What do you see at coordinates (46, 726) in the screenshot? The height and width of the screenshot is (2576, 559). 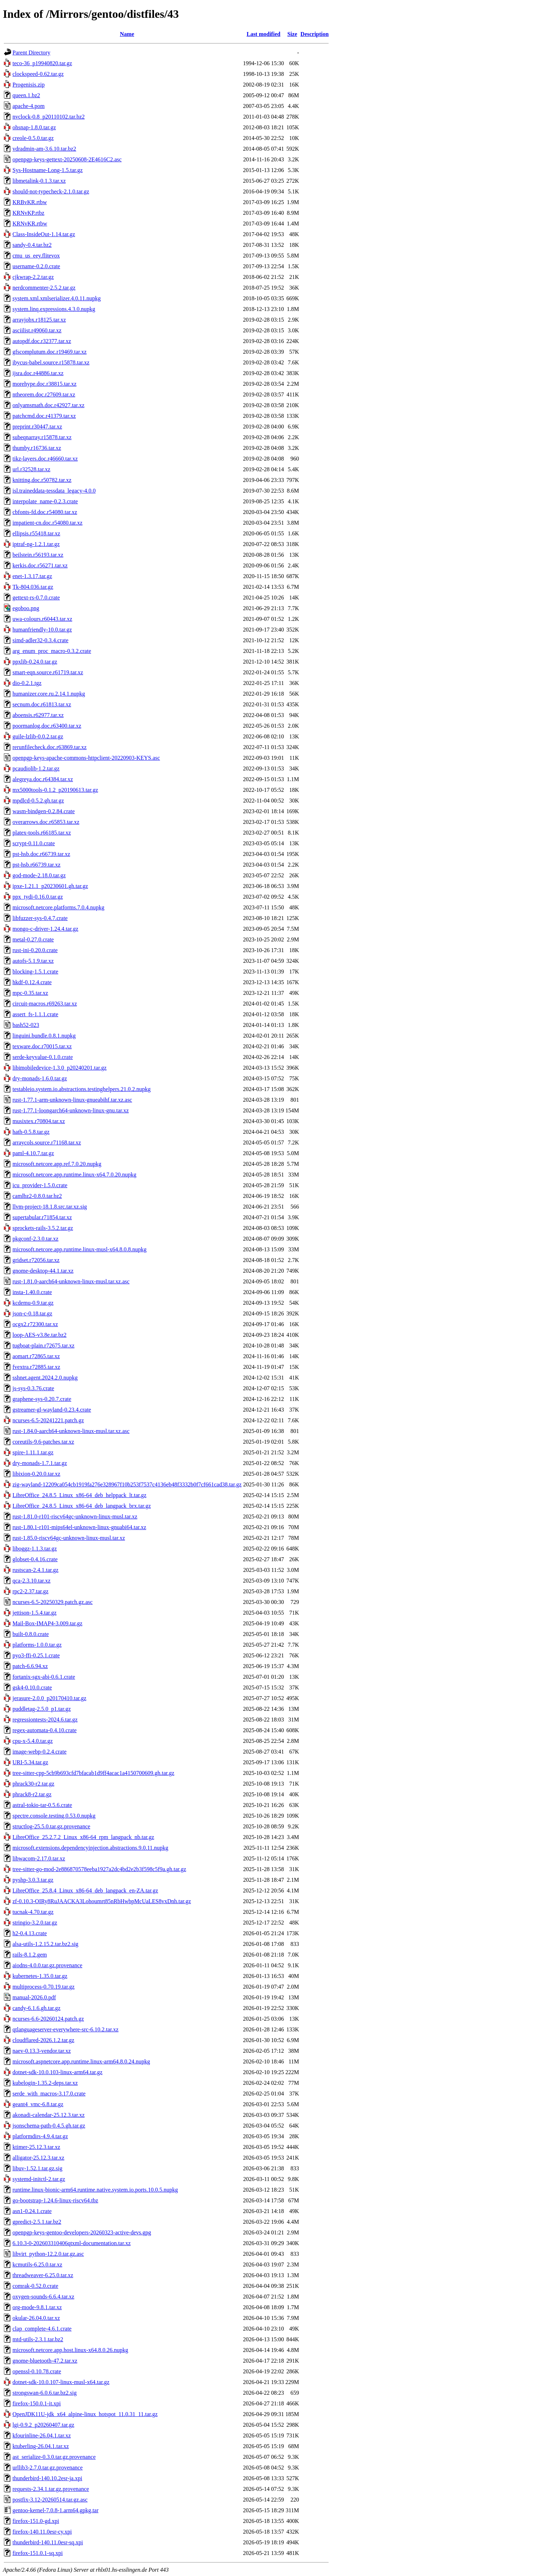 I see `poormanlog.doc.r63400.tar.xz` at bounding box center [46, 726].